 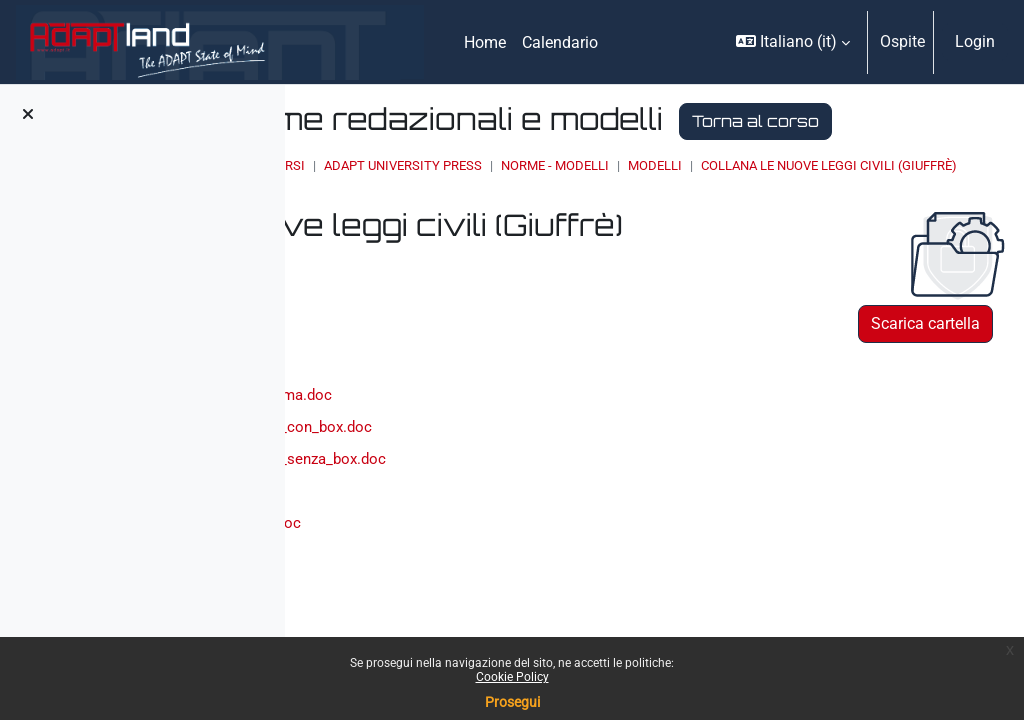 I want to click on nlc_modello_contributo_senza_box.doc, so click(x=525, y=521).